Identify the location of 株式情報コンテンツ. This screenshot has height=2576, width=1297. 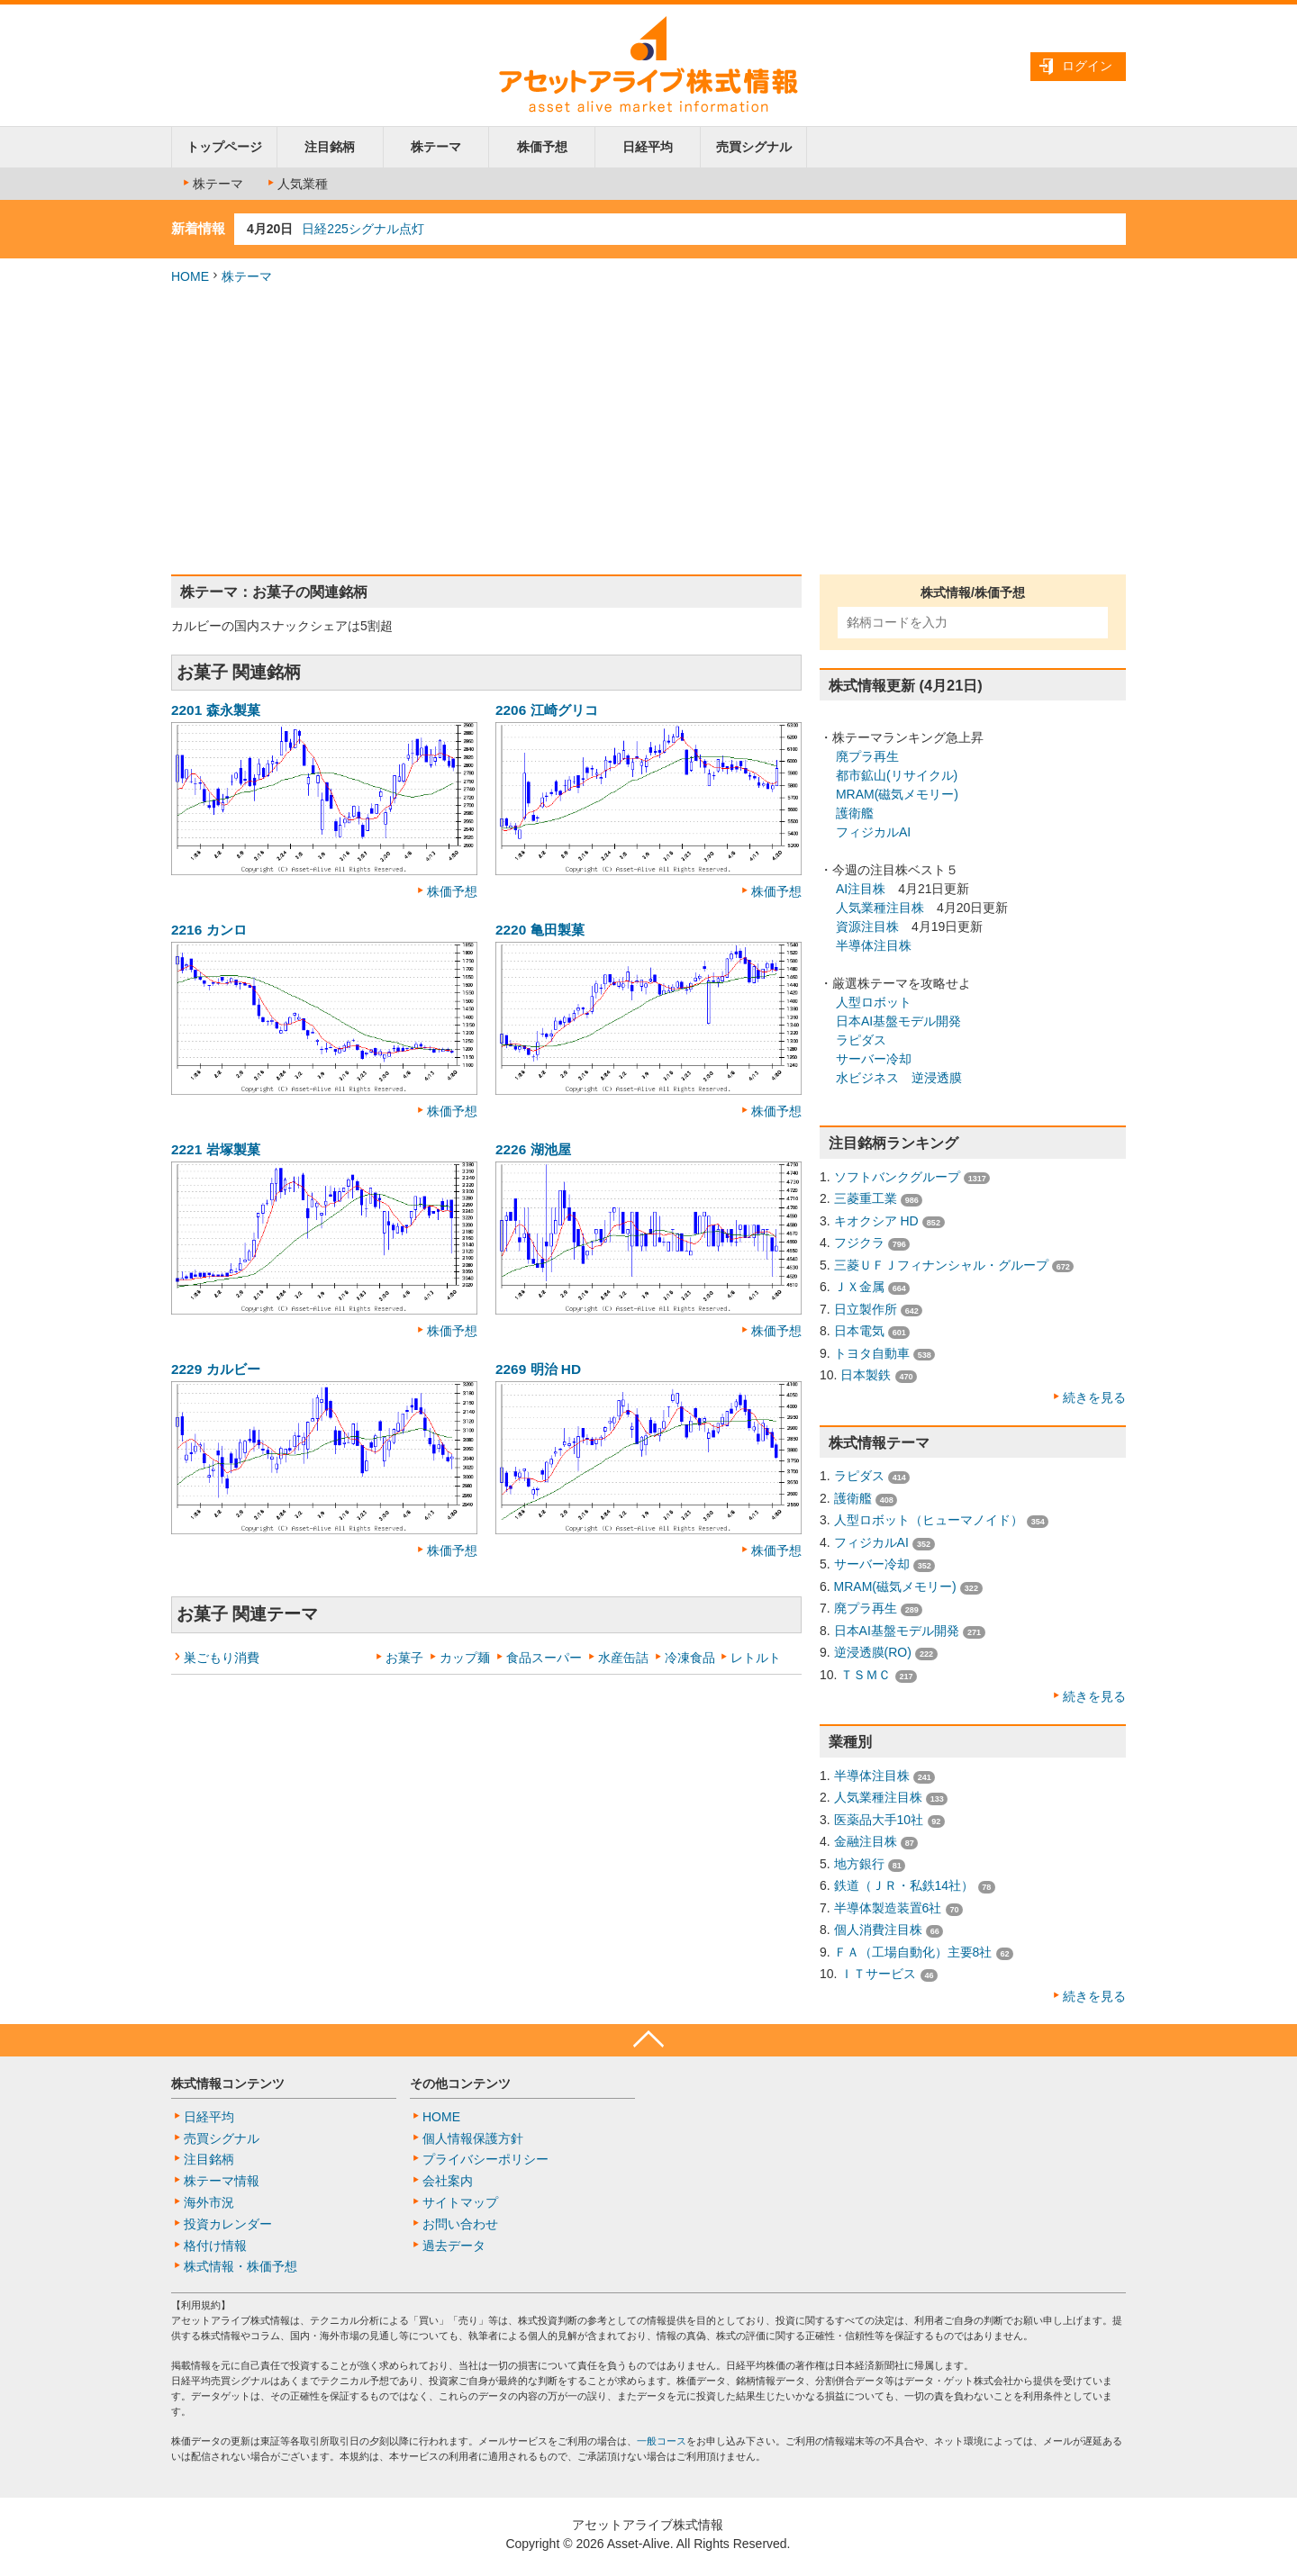
(228, 2083).